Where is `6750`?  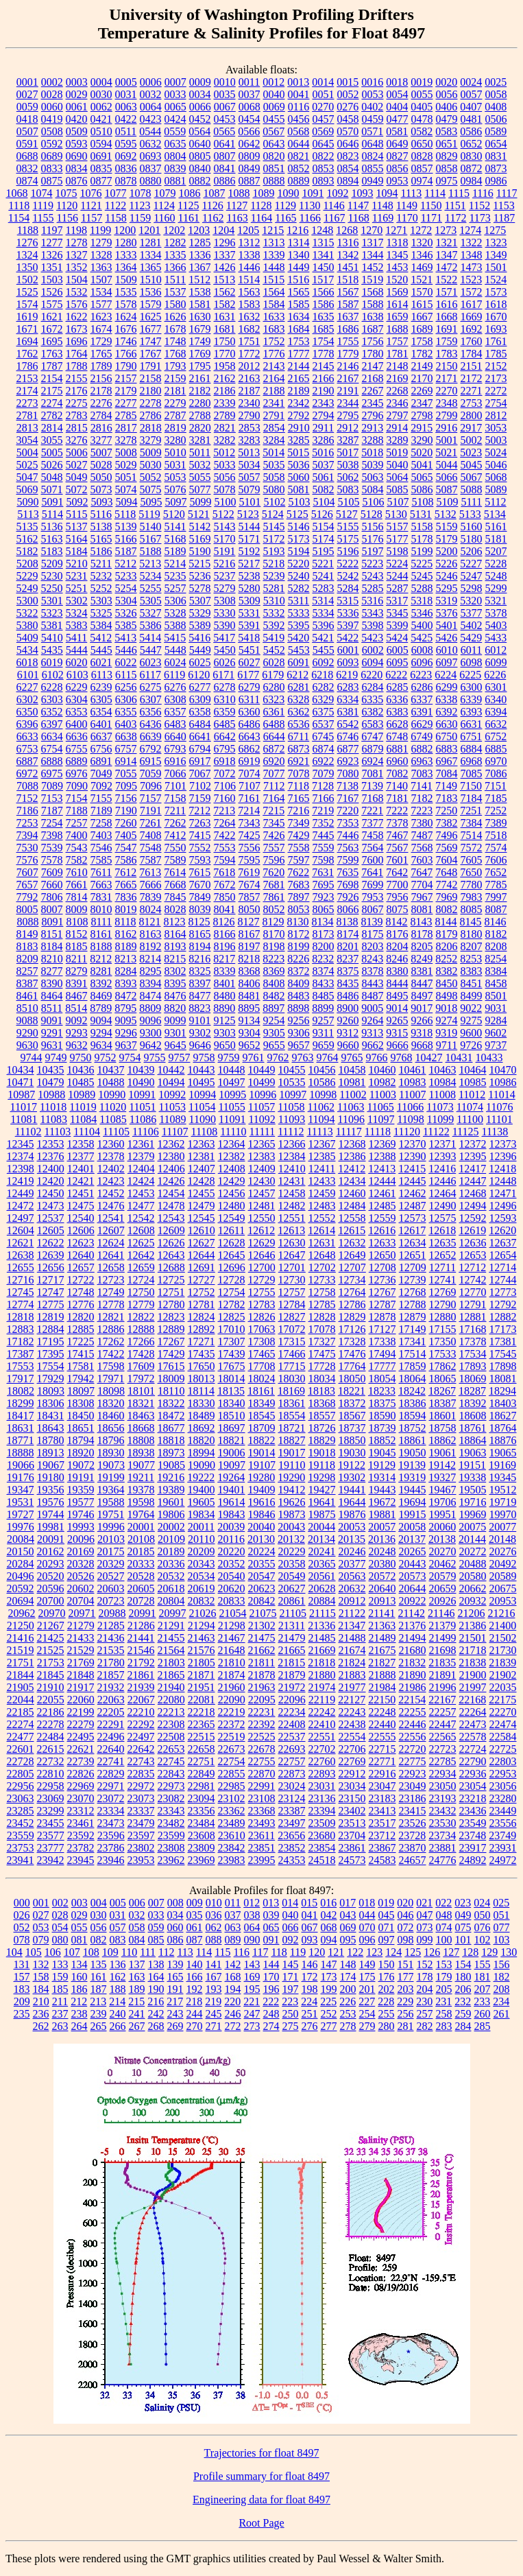
6750 is located at coordinates (446, 736).